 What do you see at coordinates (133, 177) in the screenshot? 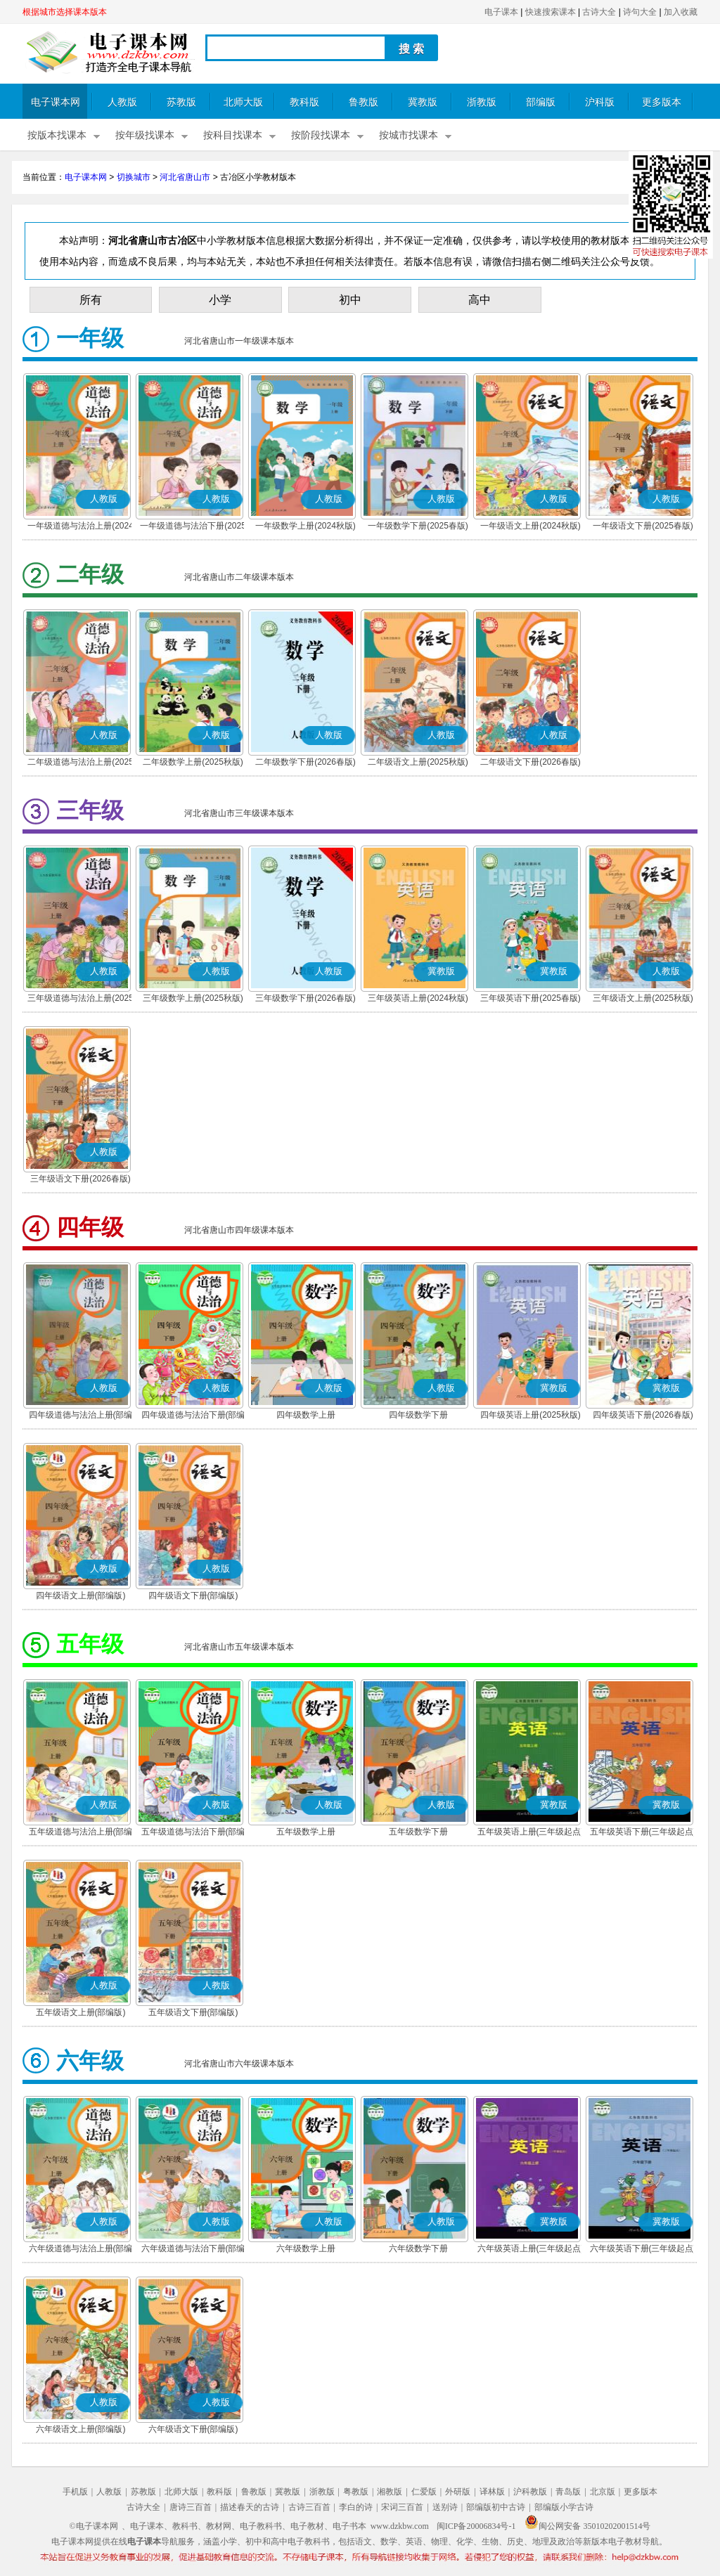
I see `切换城市` at bounding box center [133, 177].